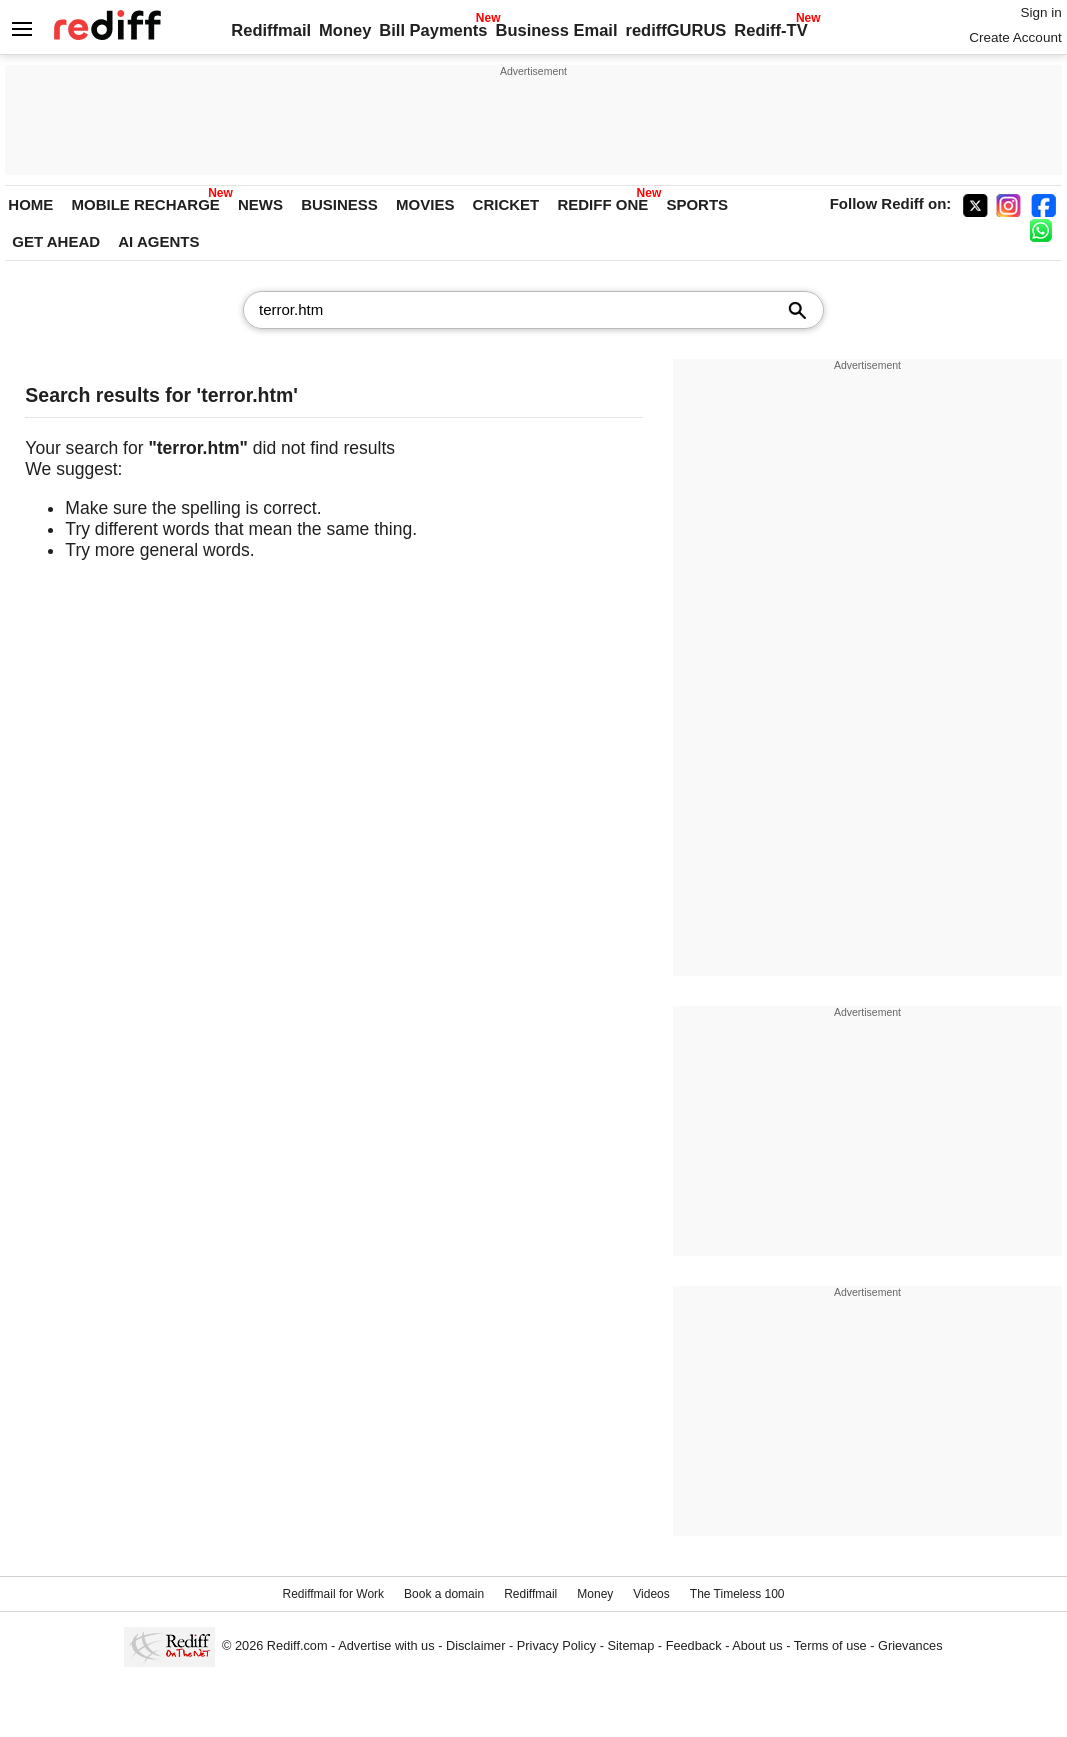 This screenshot has height=1737, width=1067. I want to click on Rediffmail for Work, so click(333, 1594).